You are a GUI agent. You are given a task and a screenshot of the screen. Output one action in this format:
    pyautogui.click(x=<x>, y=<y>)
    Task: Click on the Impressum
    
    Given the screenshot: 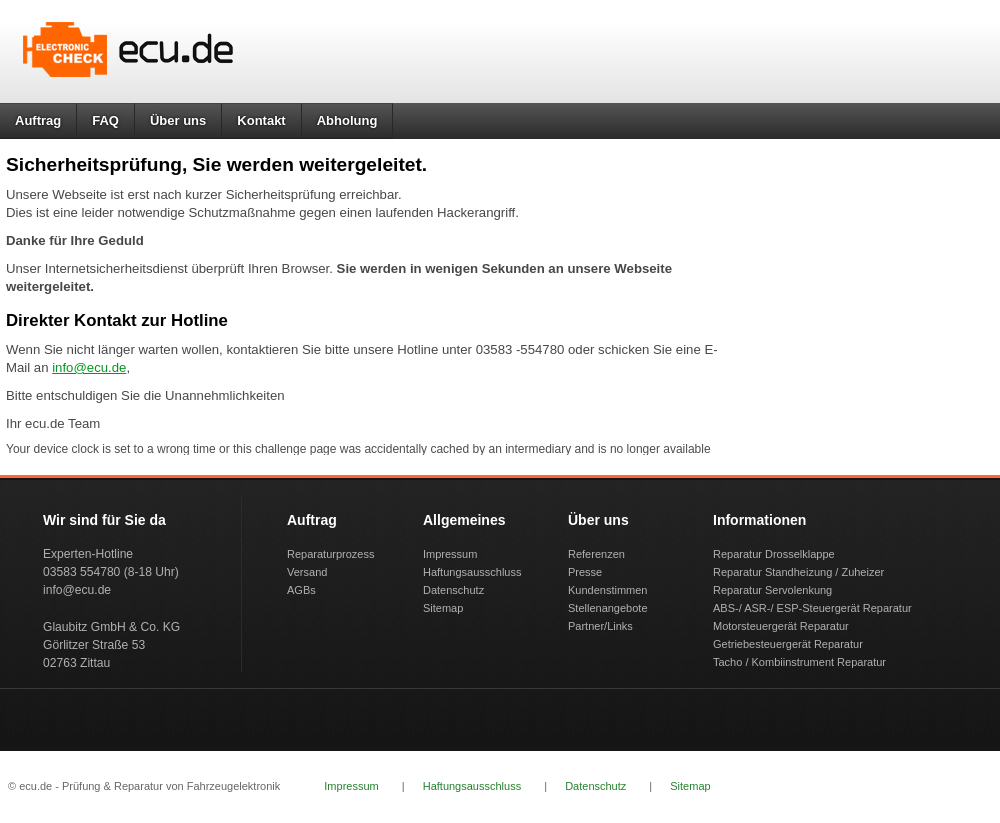 What is the action you would take?
    pyautogui.click(x=450, y=554)
    